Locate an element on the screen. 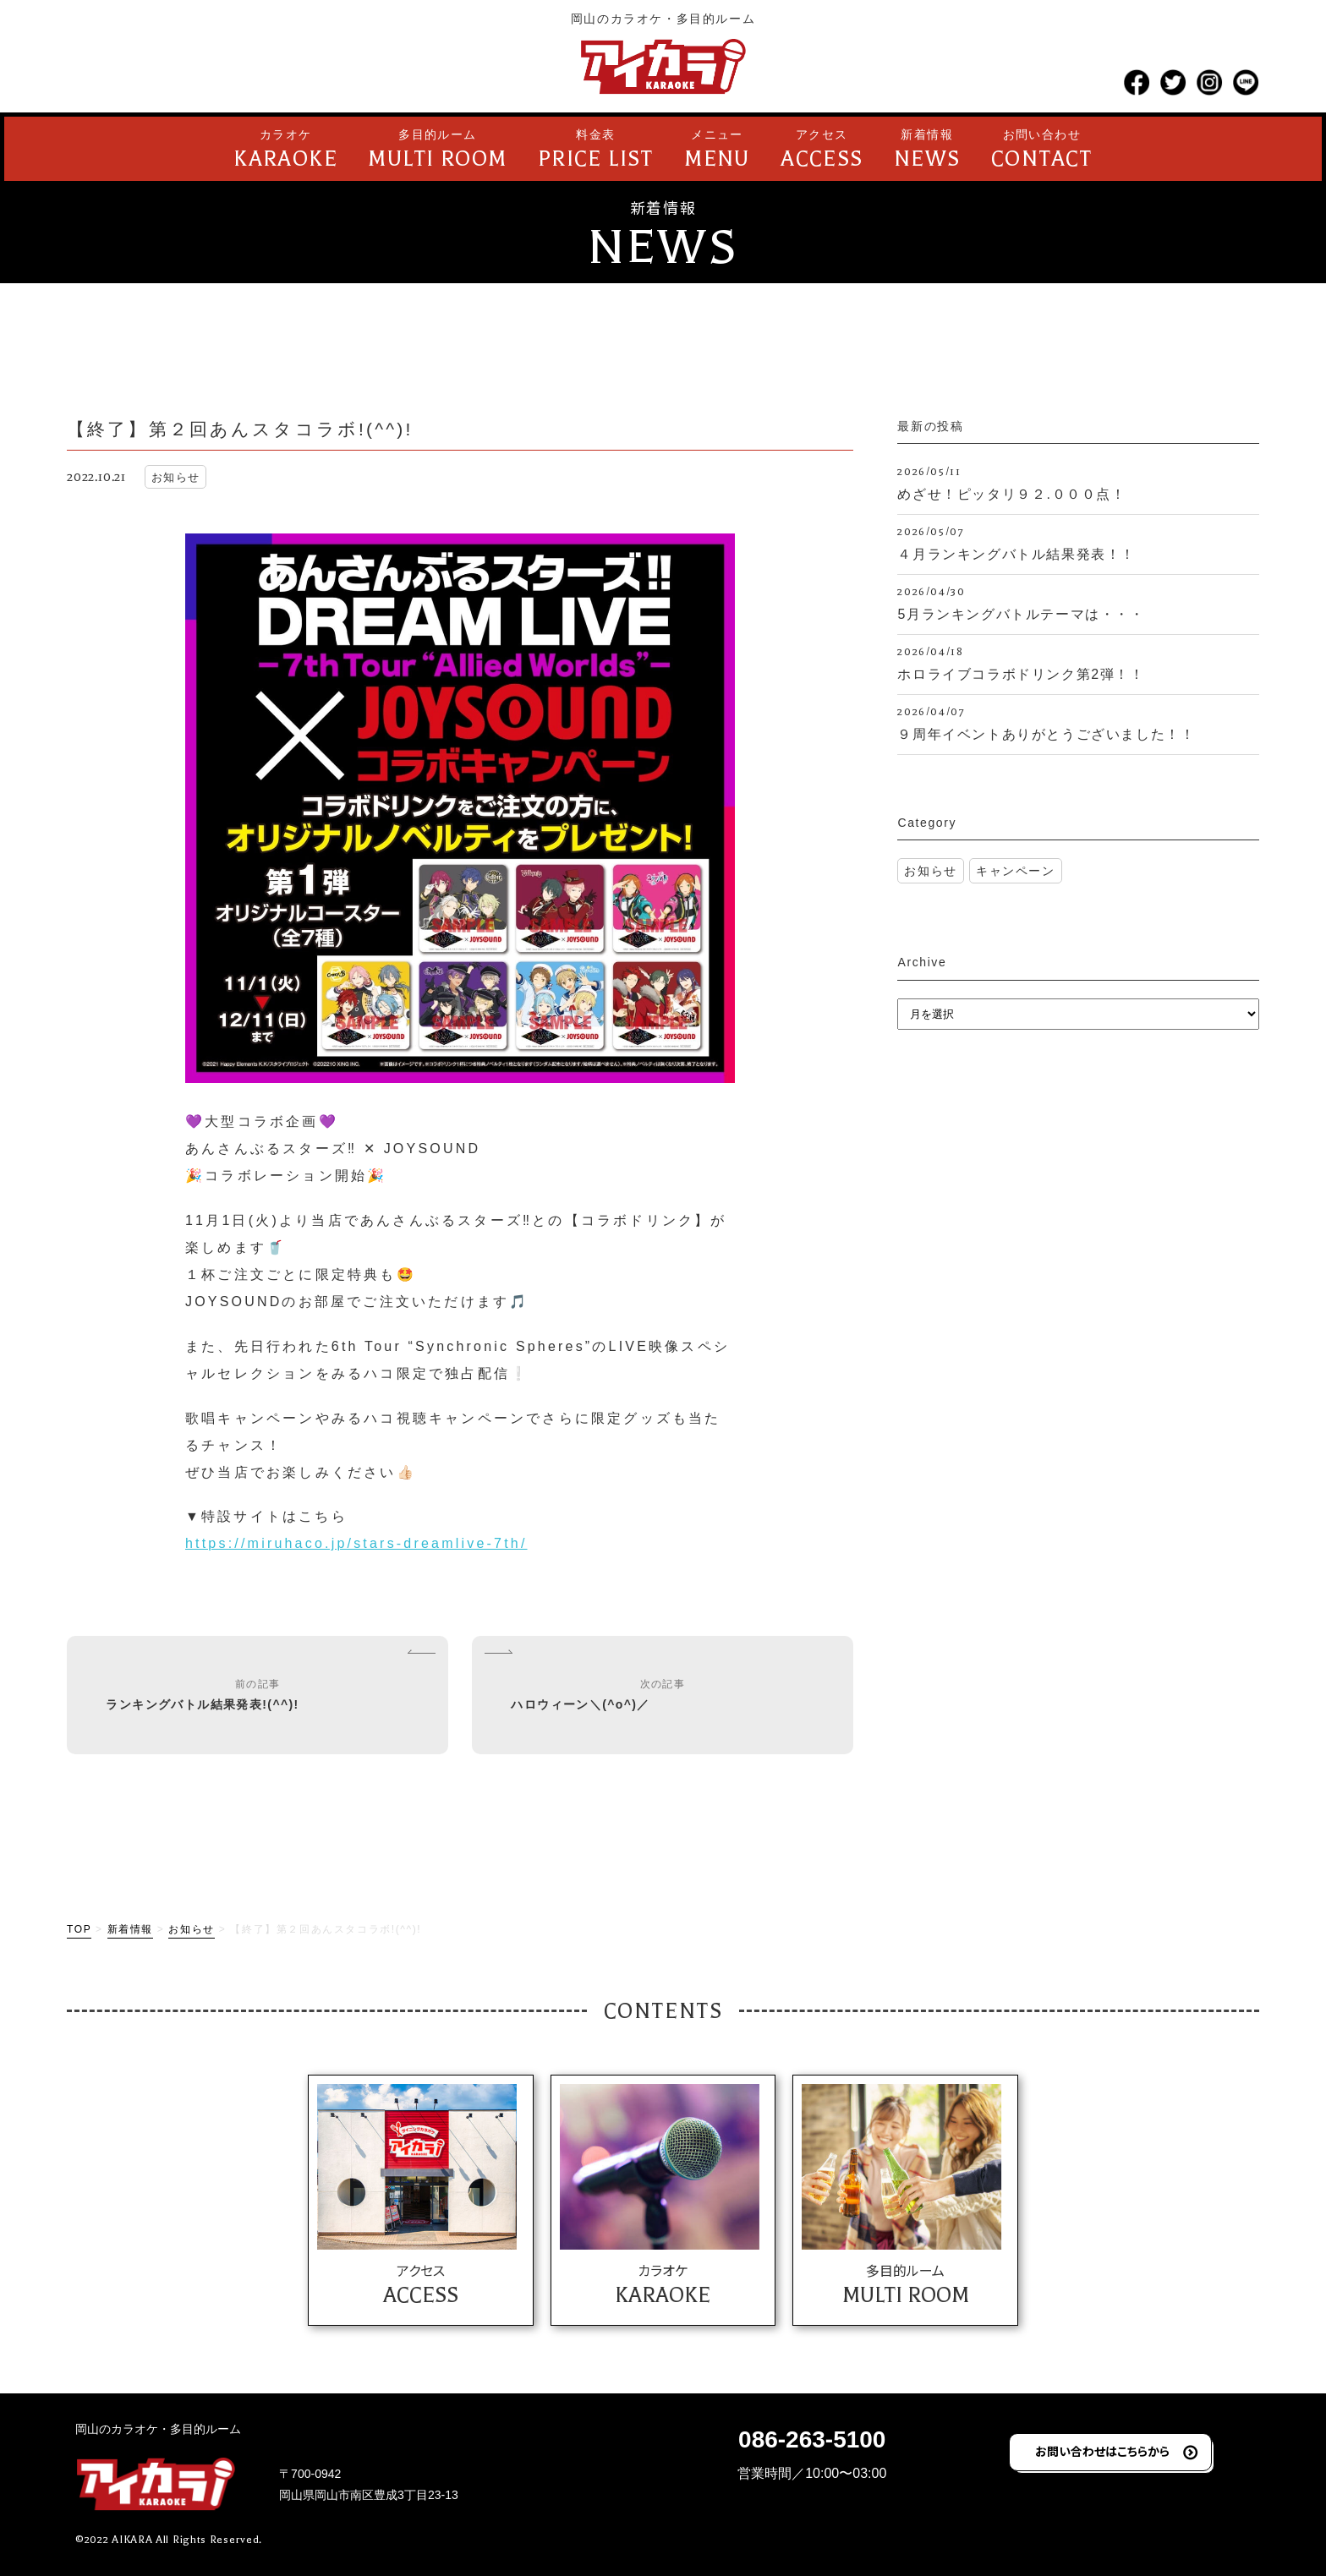 This screenshot has height=2576, width=1326. アクセス is located at coordinates (822, 151).